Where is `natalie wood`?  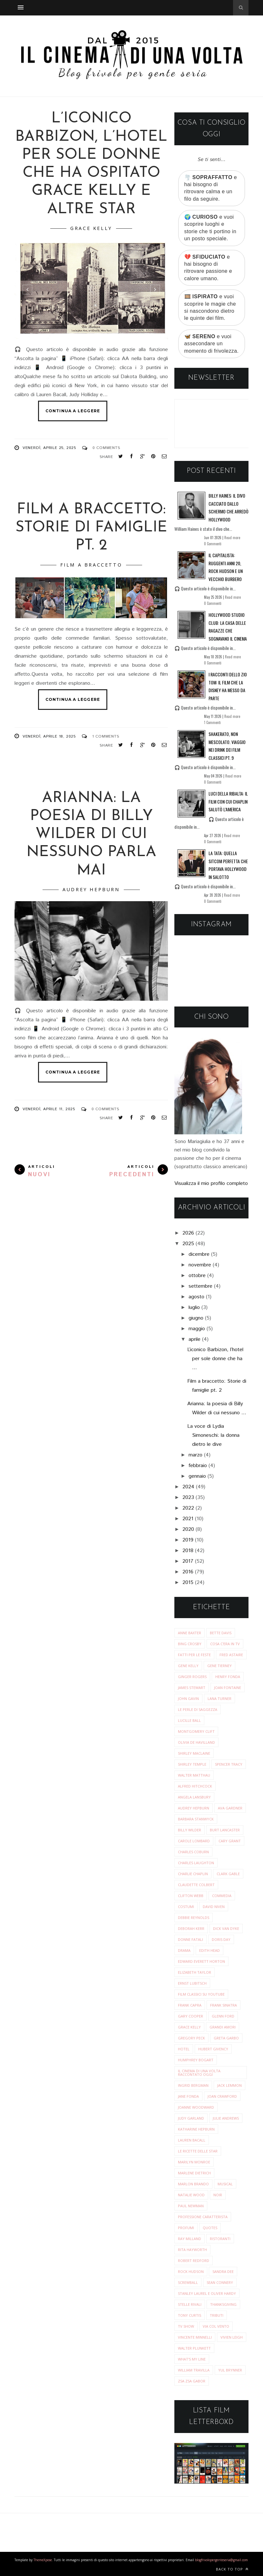 natalie wood is located at coordinates (191, 2194).